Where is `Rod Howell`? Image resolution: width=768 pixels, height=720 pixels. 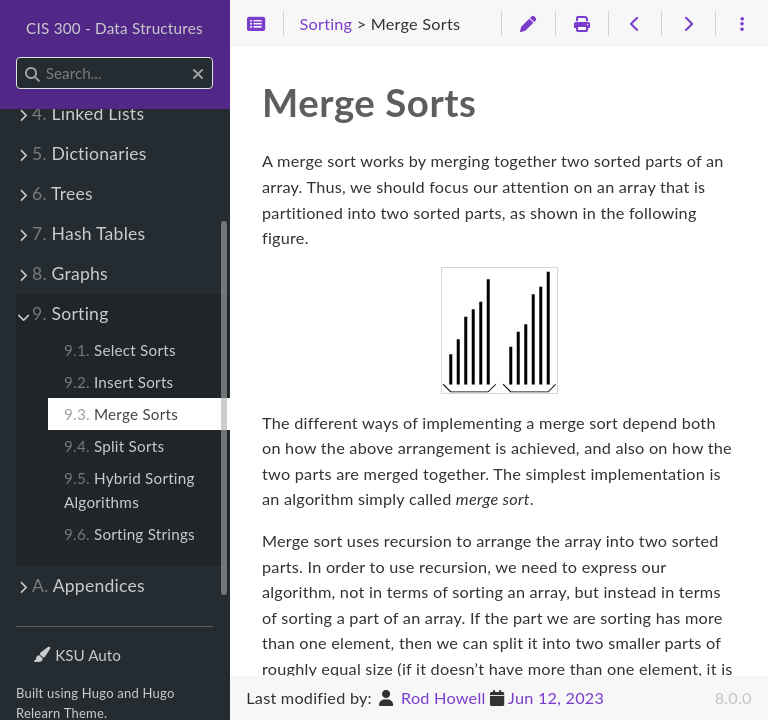 Rod Howell is located at coordinates (443, 697).